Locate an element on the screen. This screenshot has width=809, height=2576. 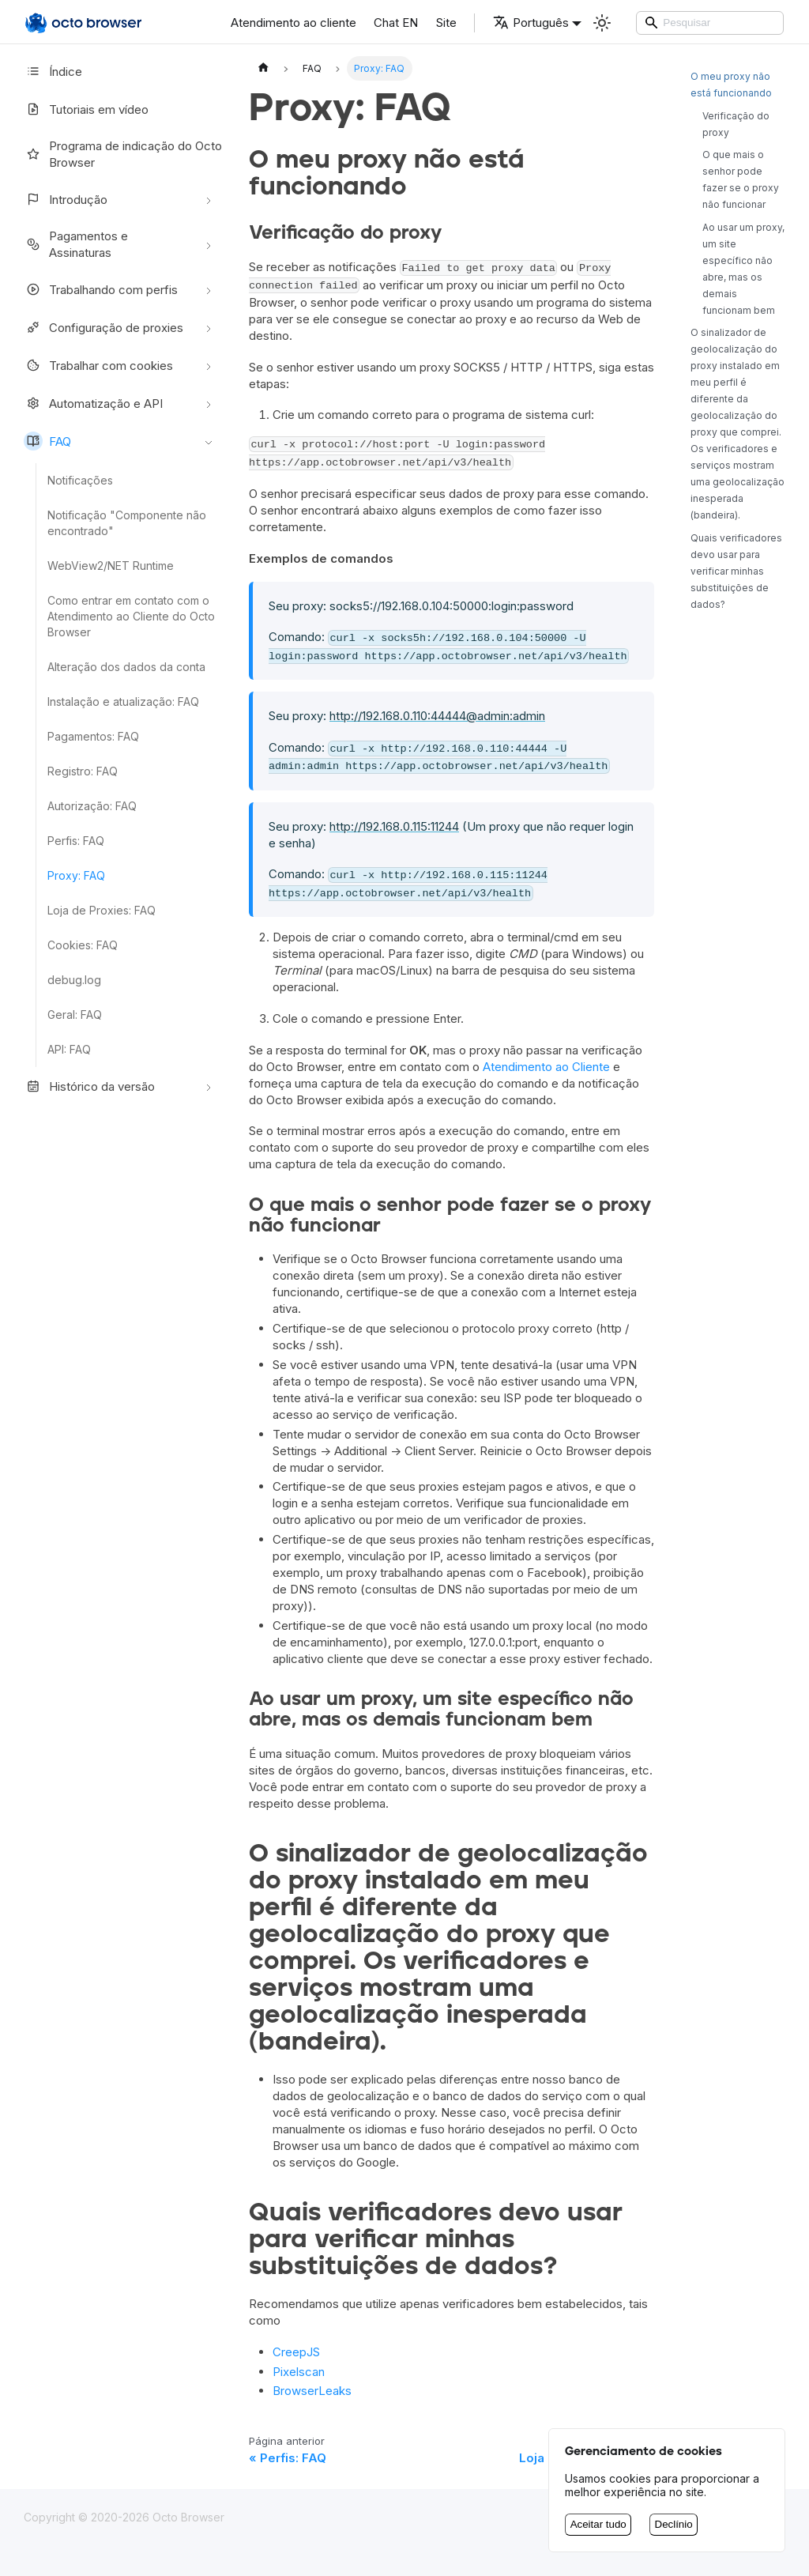
Verificação do proxy is located at coordinates (735, 124).